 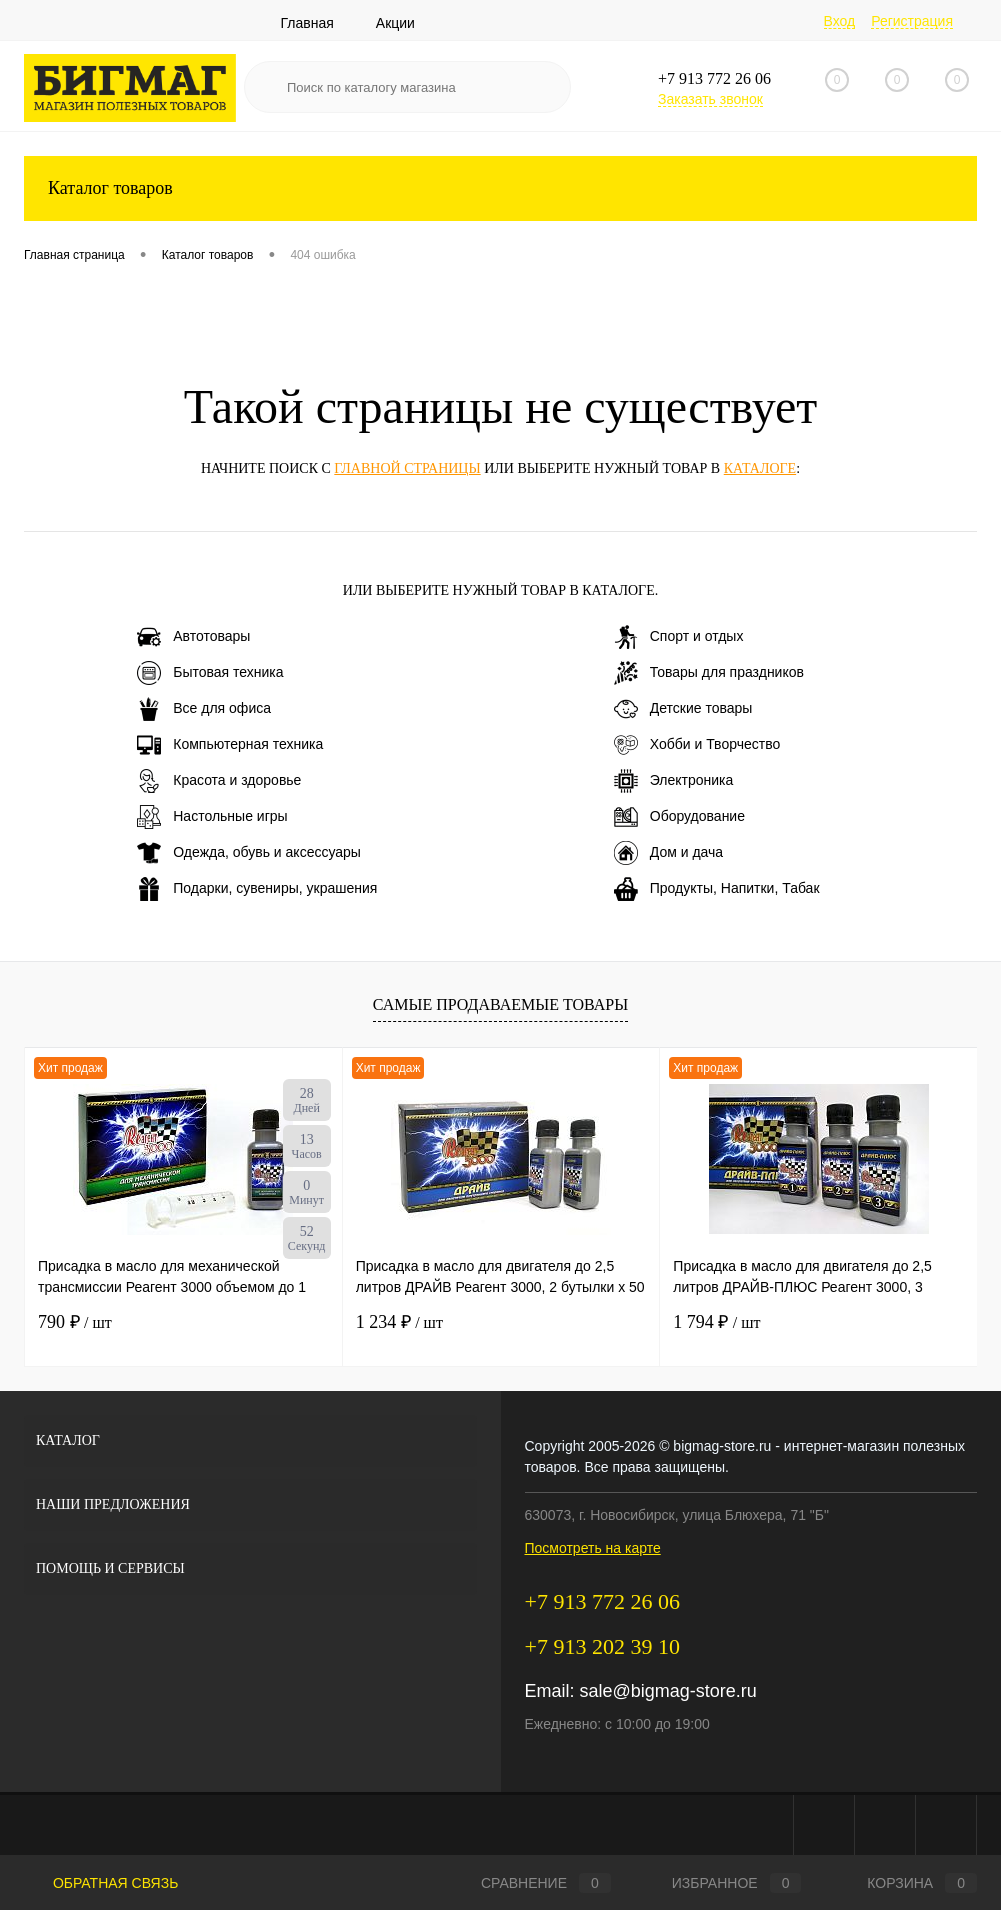 What do you see at coordinates (399, 1322) in the screenshot?
I see `1 234 ₽` at bounding box center [399, 1322].